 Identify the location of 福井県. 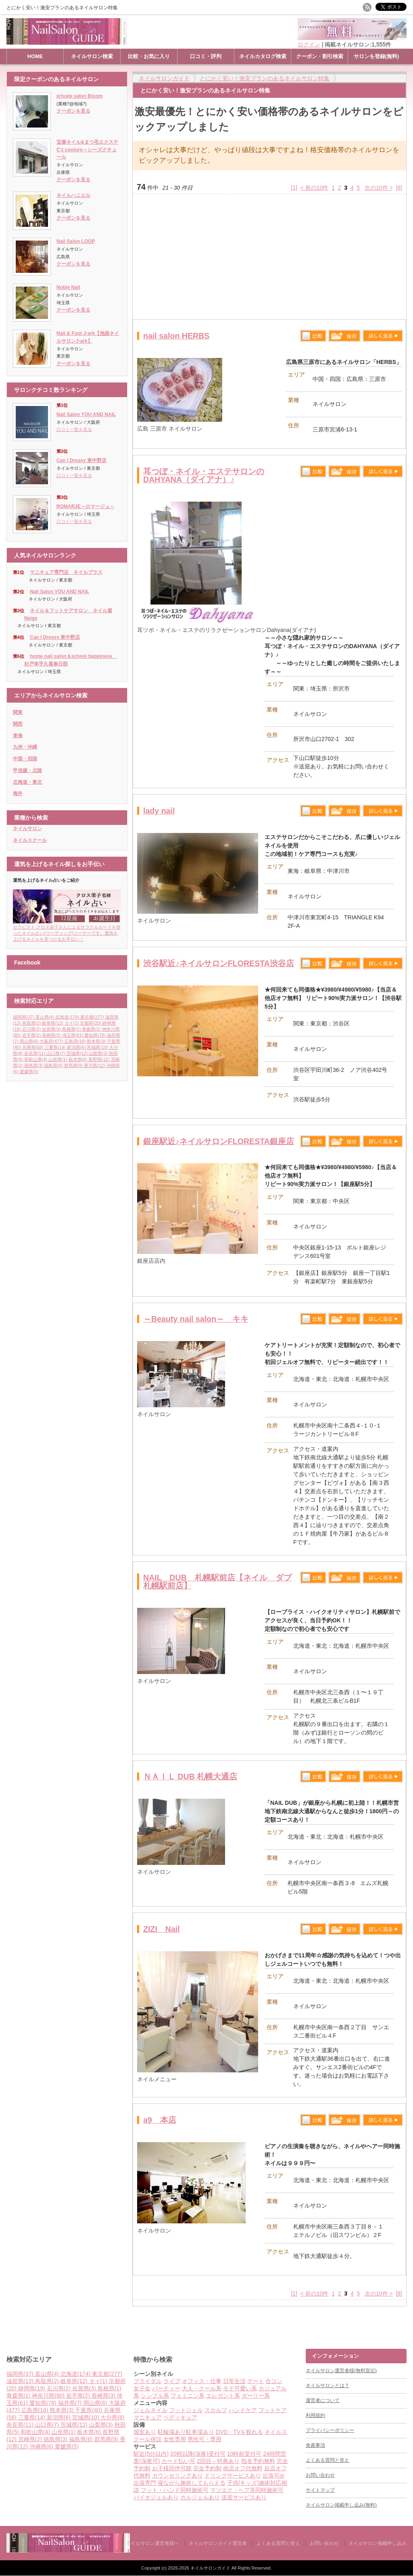
(70, 2403).